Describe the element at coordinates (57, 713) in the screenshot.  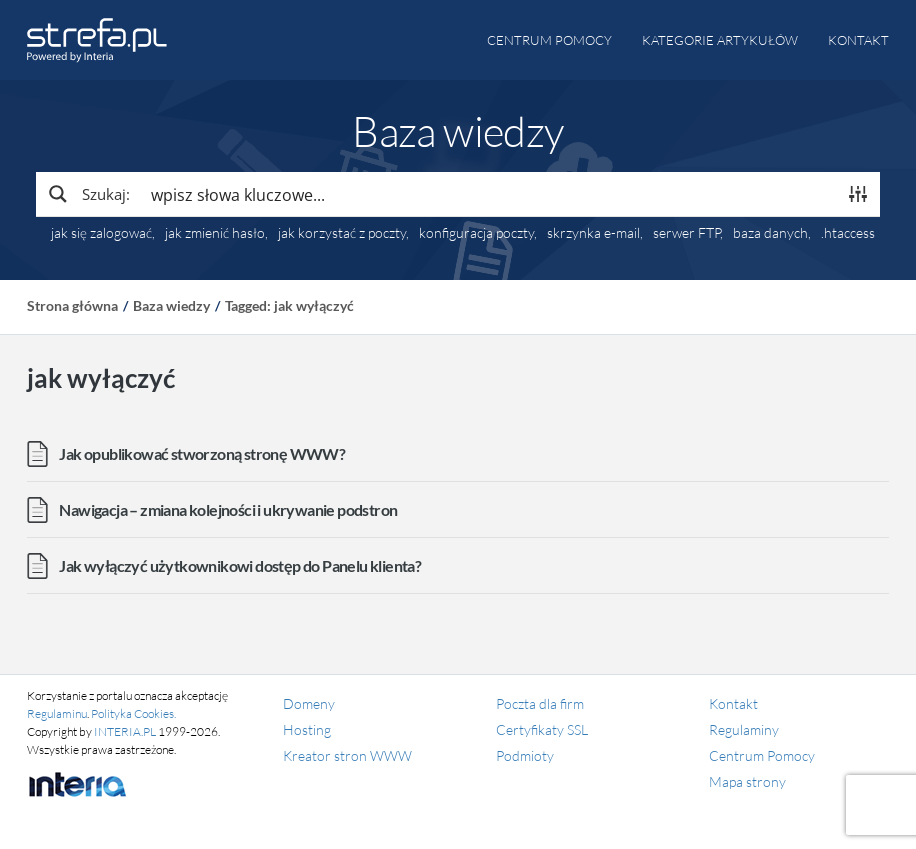
I see `Regulaminu` at that location.